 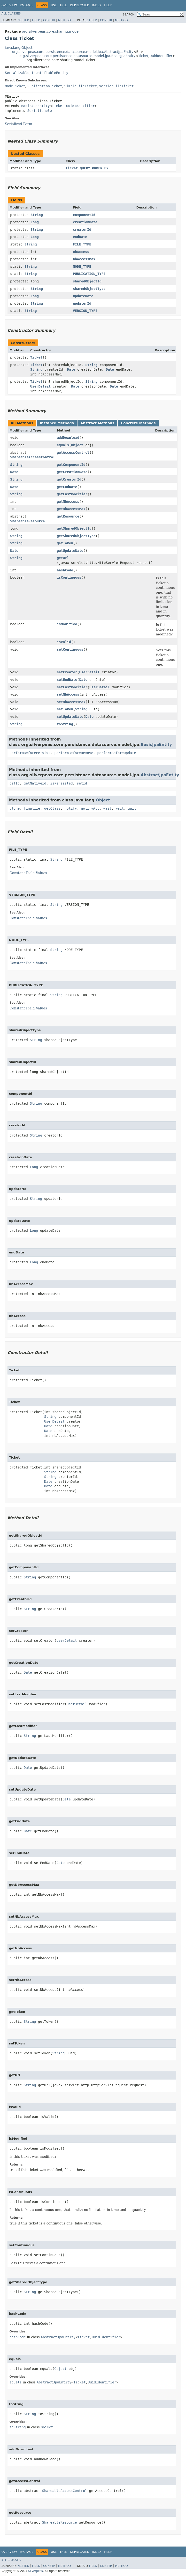 What do you see at coordinates (54, 5) in the screenshot?
I see `Use` at bounding box center [54, 5].